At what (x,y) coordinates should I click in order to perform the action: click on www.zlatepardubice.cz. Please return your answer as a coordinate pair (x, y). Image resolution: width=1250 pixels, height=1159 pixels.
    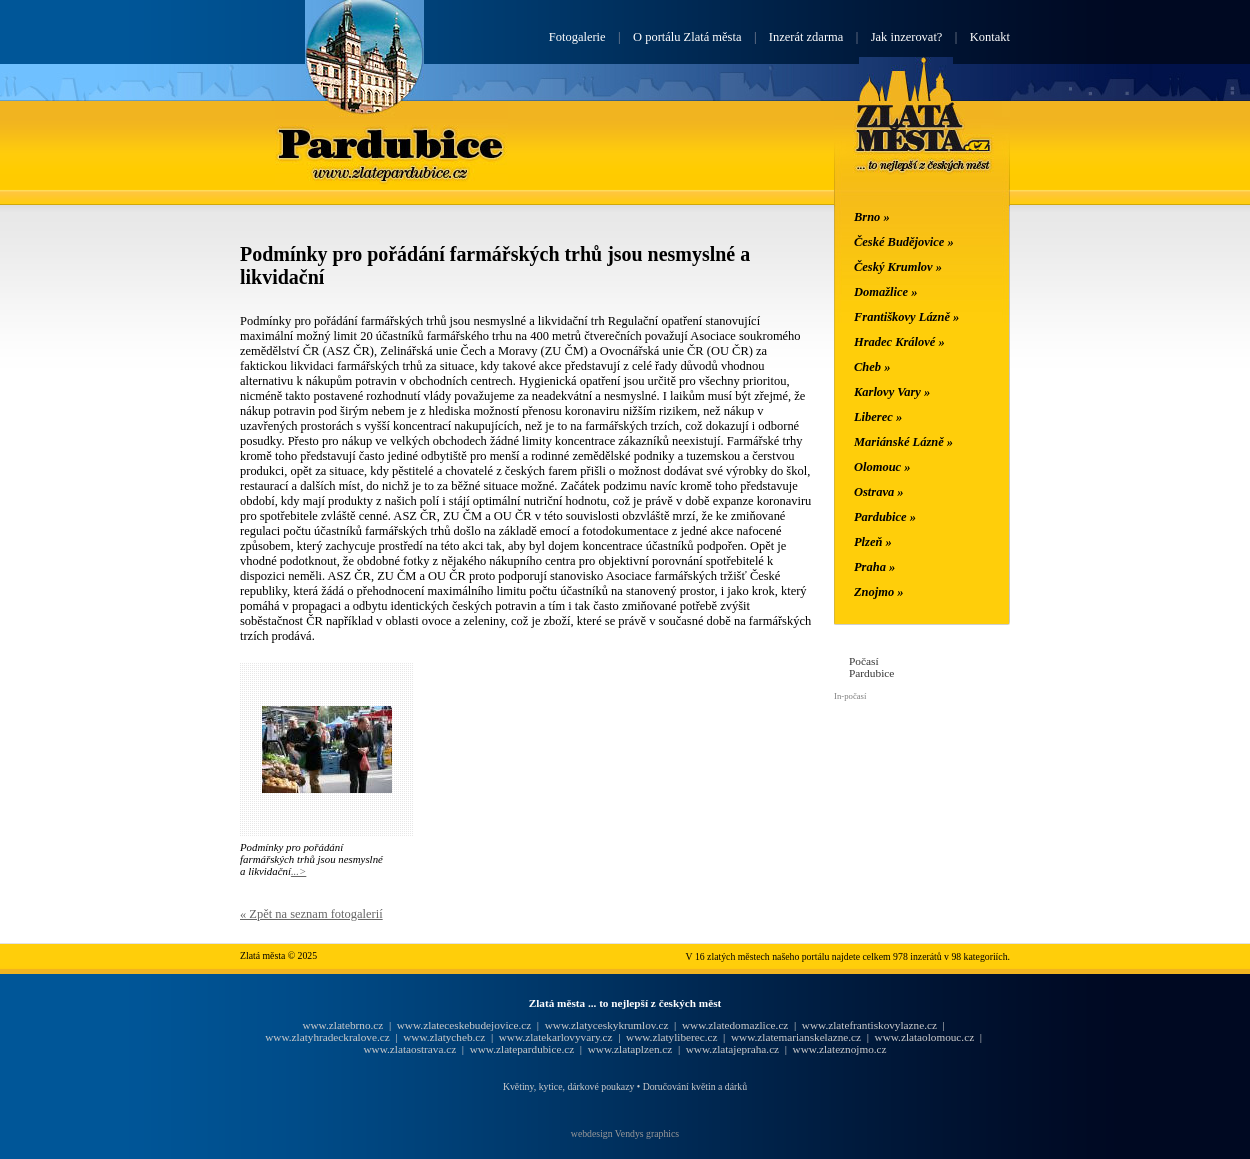
    Looking at the image, I should click on (522, 1049).